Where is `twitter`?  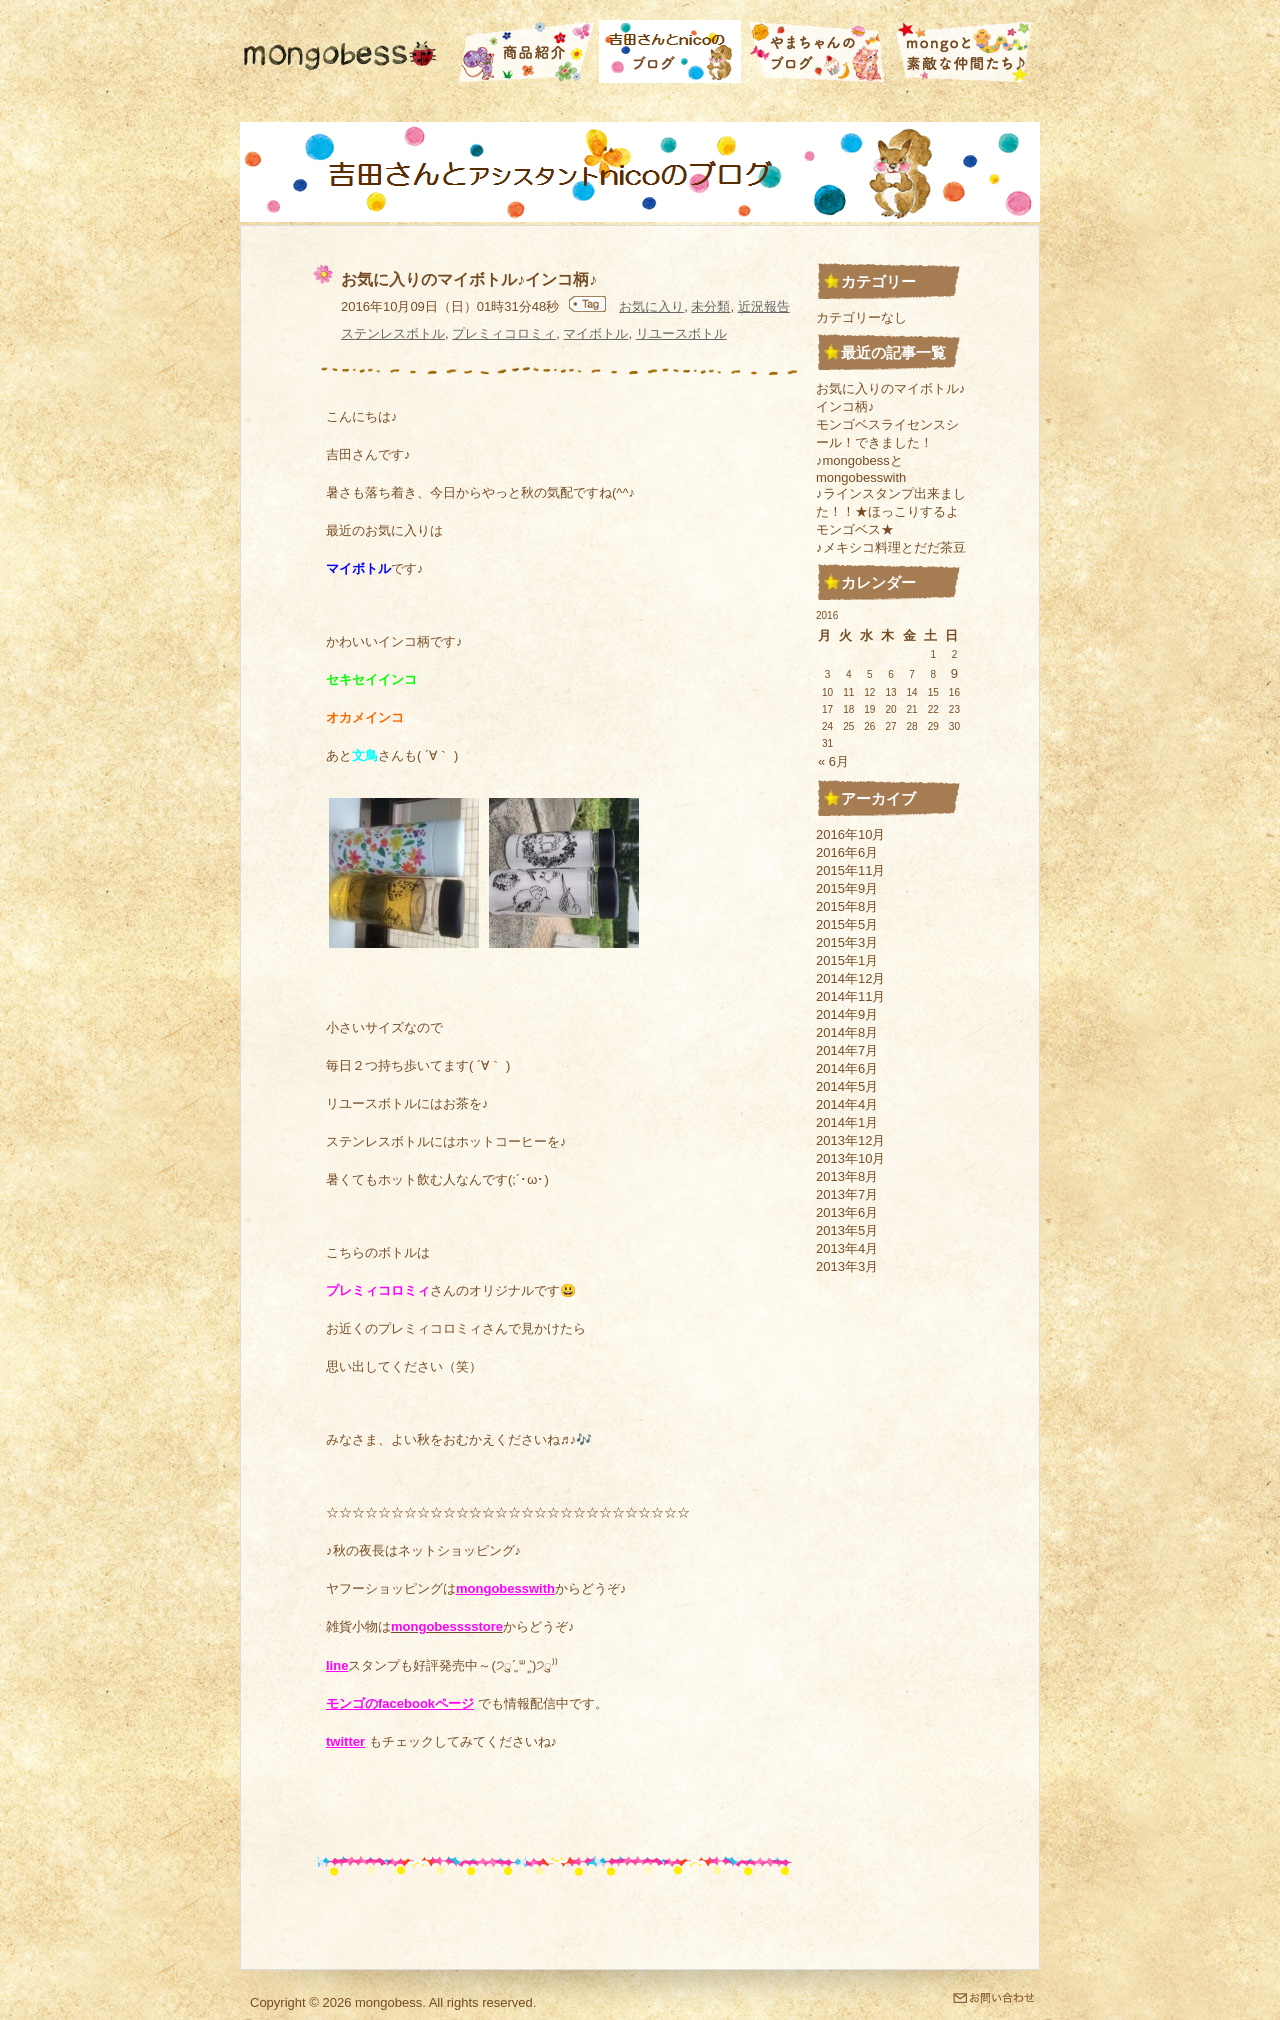
twitter is located at coordinates (345, 1741).